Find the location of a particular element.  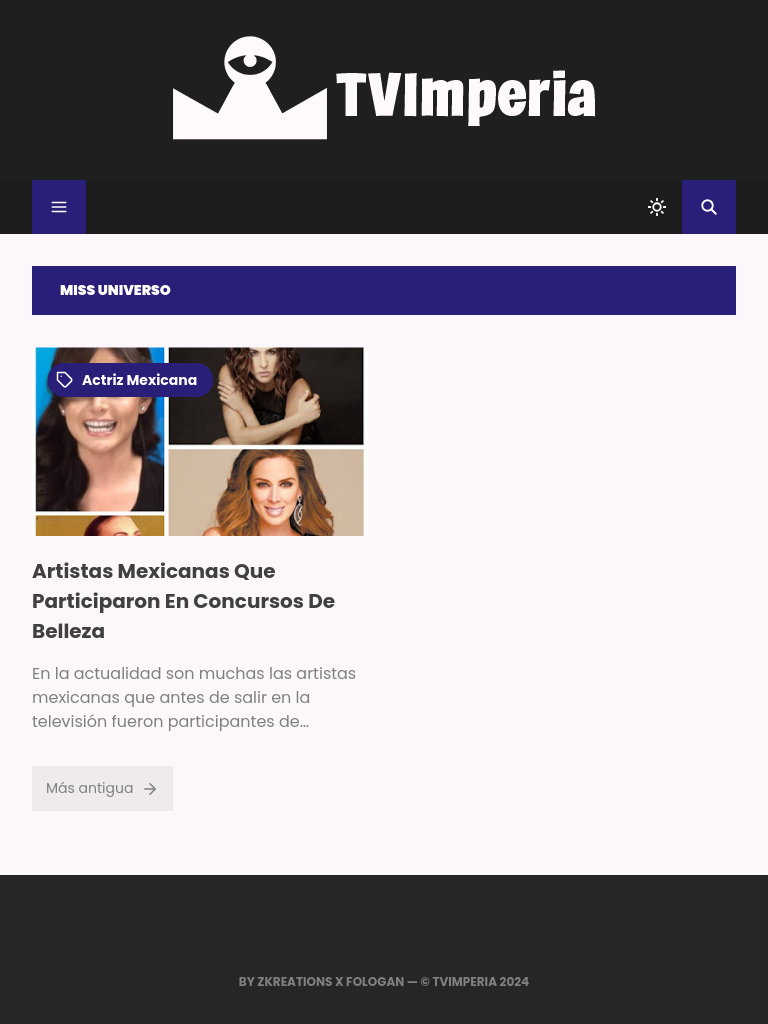

[Imagen] is located at coordinates (200, 441).